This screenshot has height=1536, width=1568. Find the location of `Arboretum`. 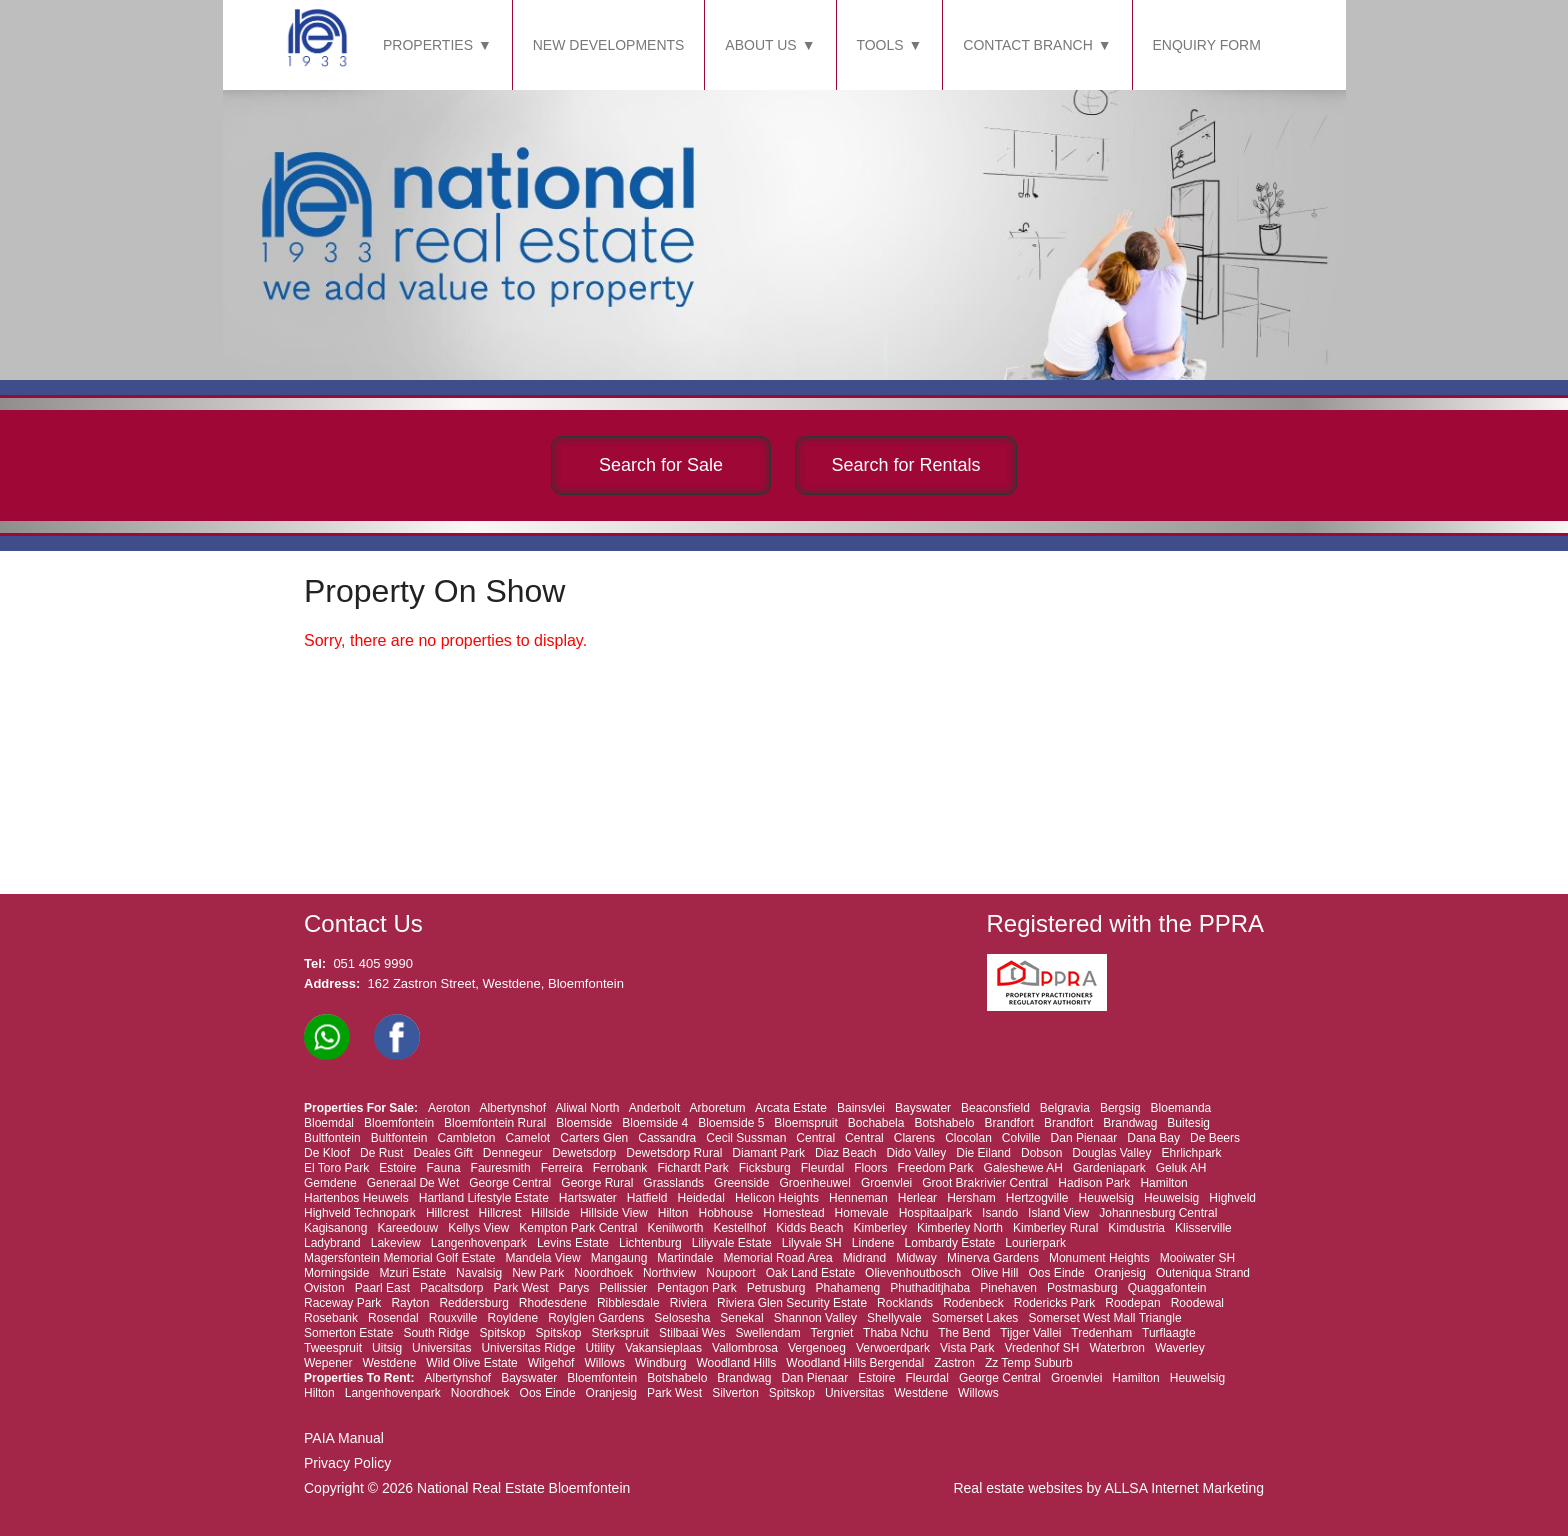

Arboretum is located at coordinates (718, 1108).